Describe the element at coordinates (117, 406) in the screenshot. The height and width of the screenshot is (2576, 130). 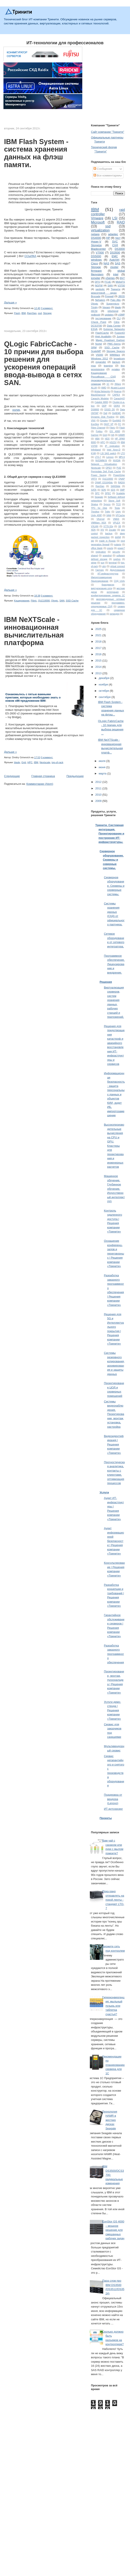
I see `DDR3` at that location.